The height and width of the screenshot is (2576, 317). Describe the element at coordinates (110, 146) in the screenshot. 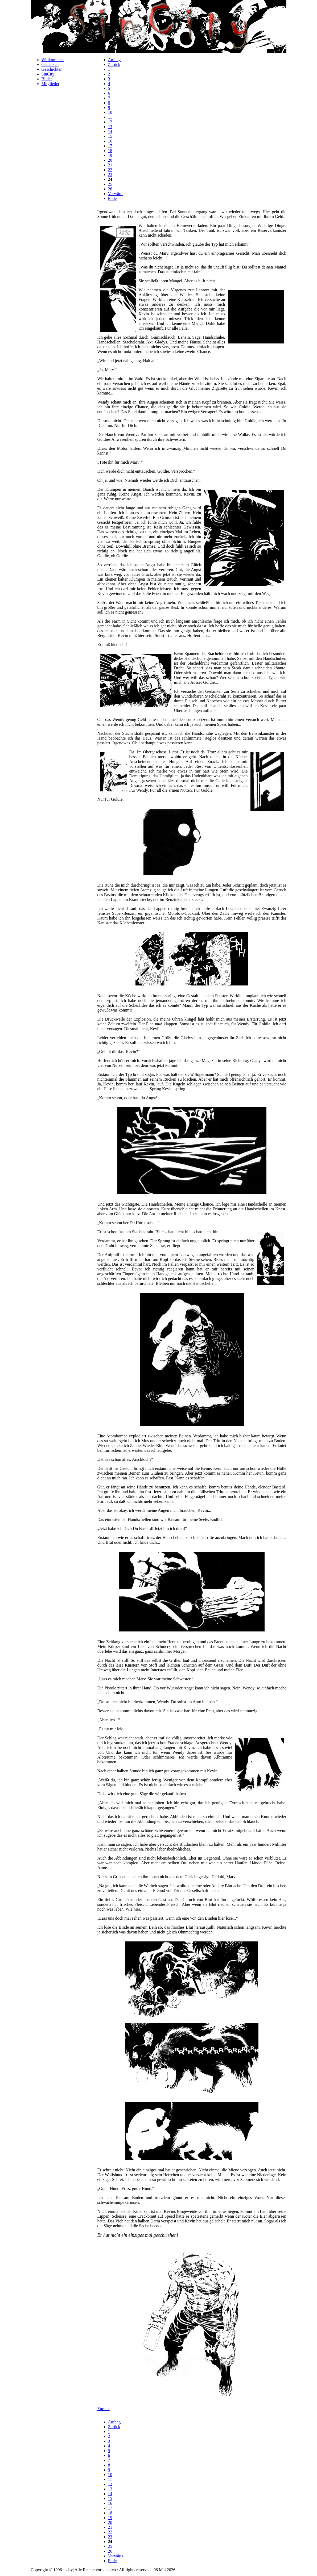

I see `17` at that location.